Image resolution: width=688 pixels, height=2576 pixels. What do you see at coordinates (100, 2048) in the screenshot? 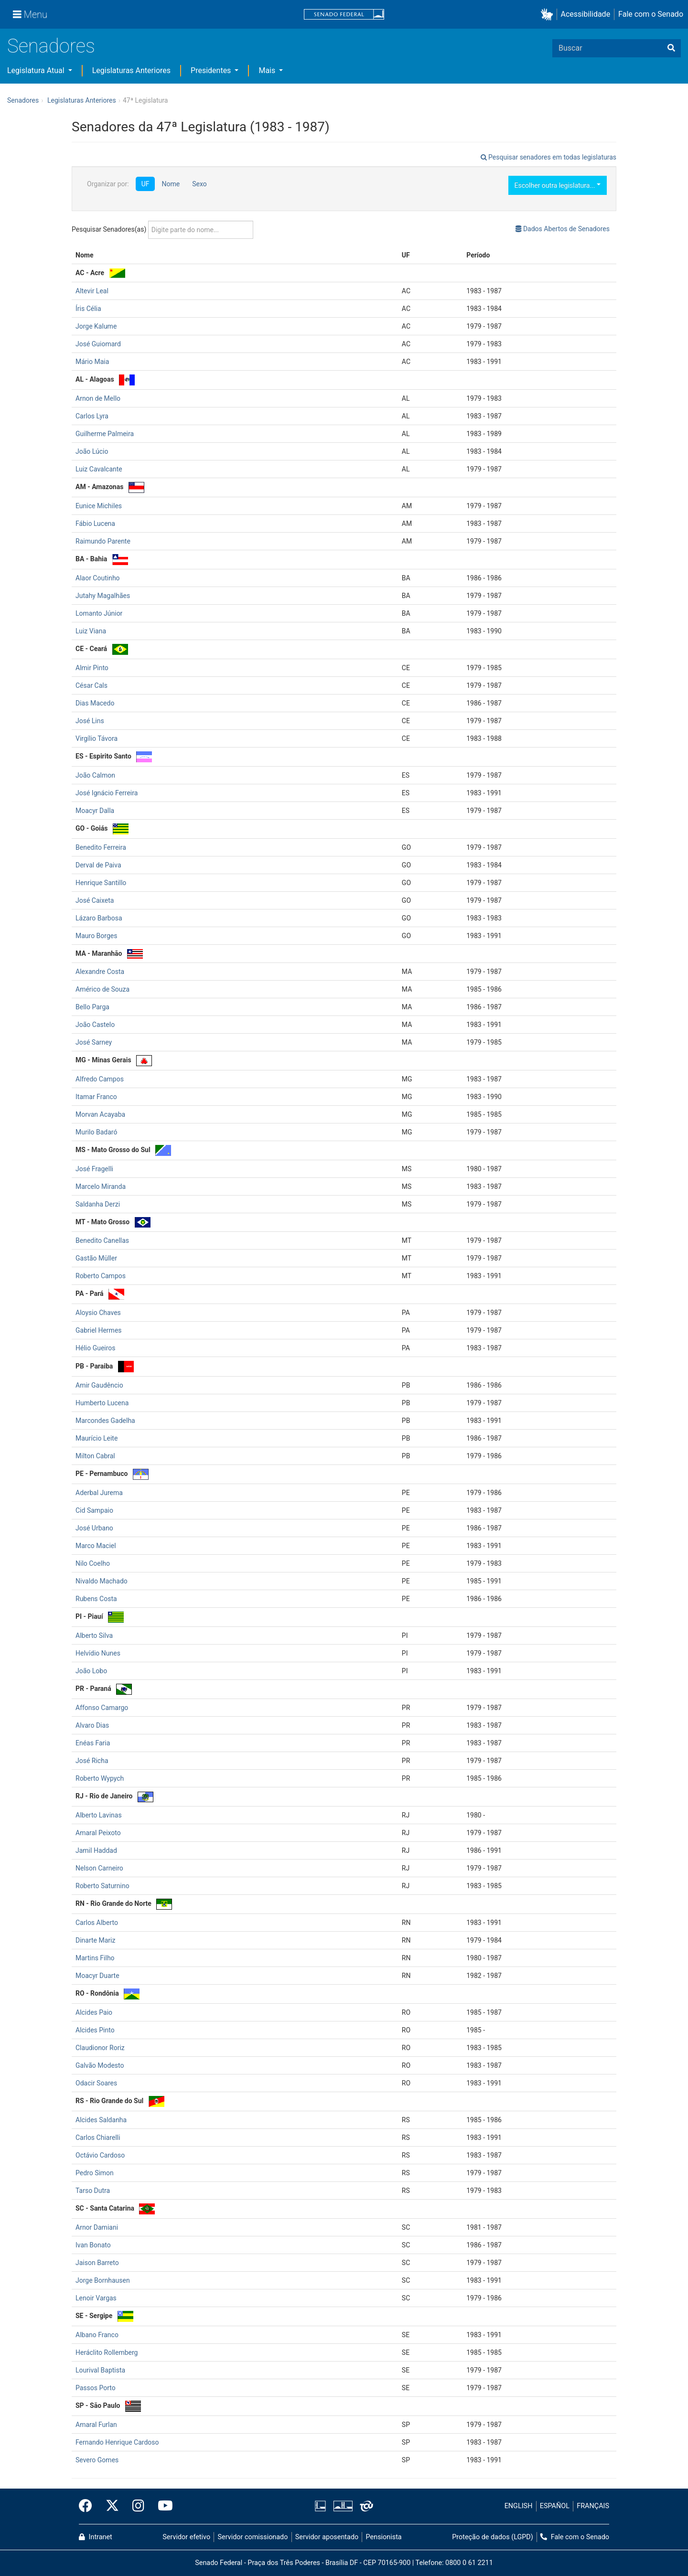
I see `Claudionor Roriz` at bounding box center [100, 2048].